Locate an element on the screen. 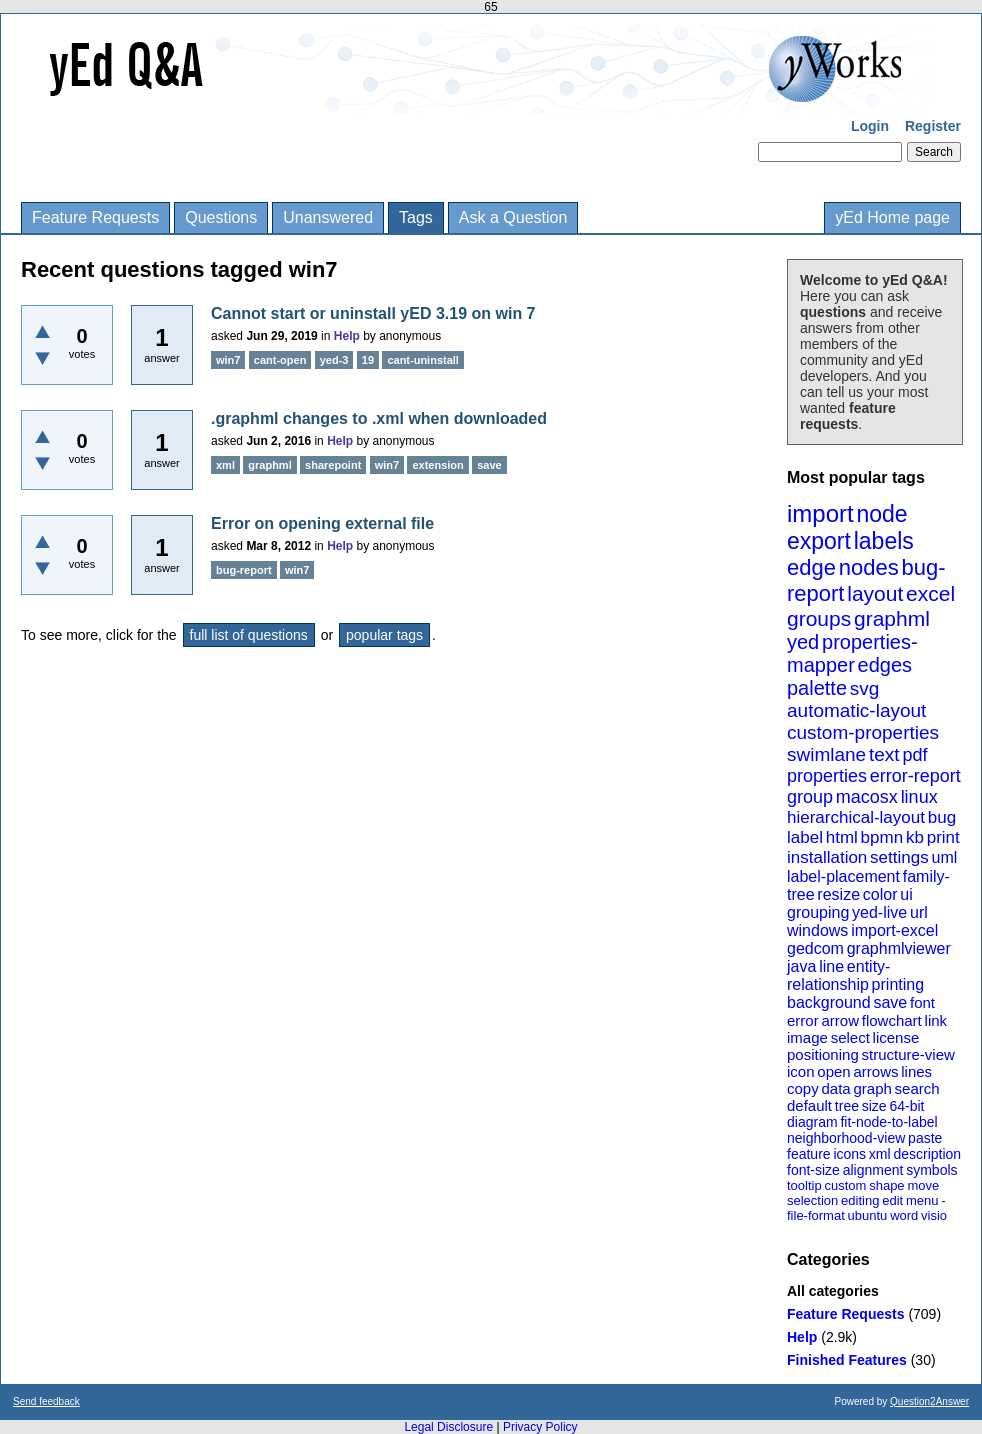 This screenshot has width=982, height=1434. line is located at coordinates (831, 966).